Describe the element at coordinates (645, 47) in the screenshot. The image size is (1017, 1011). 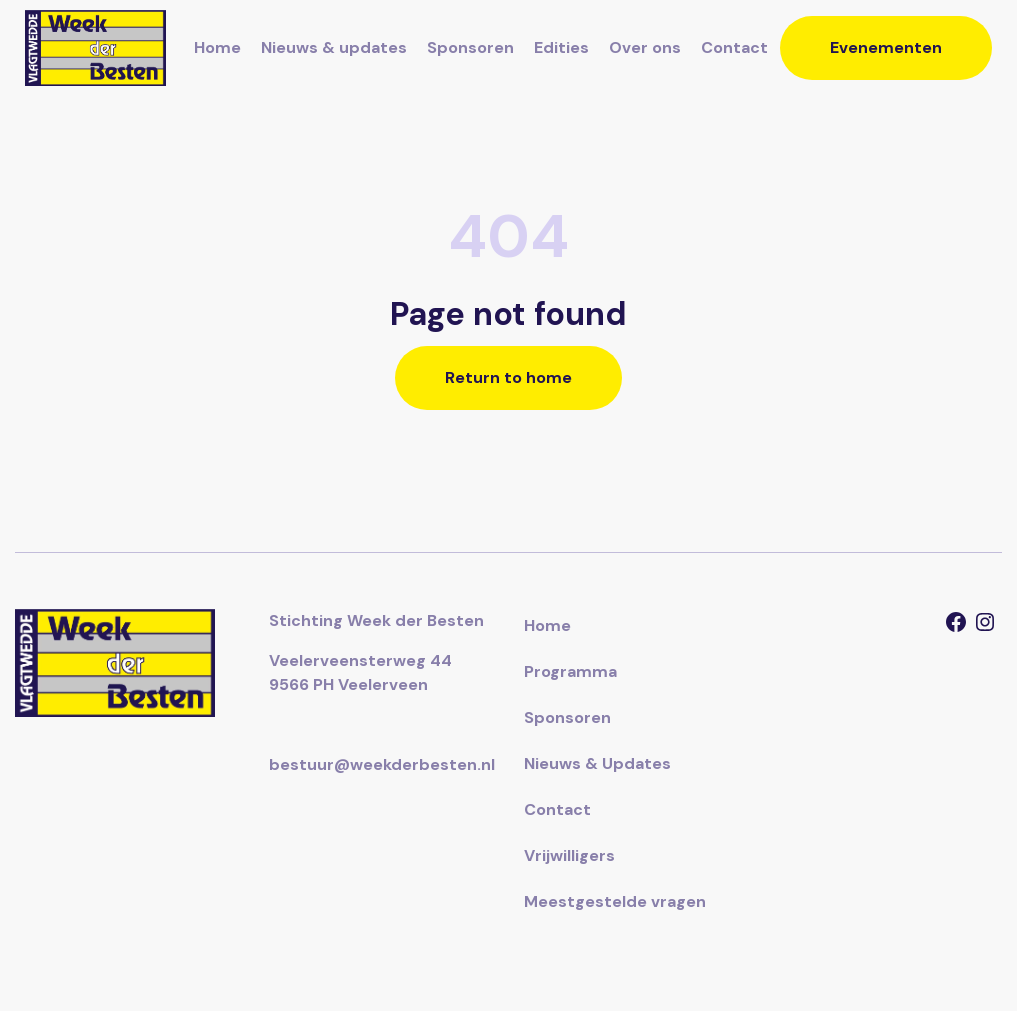
I see `Over ons` at that location.